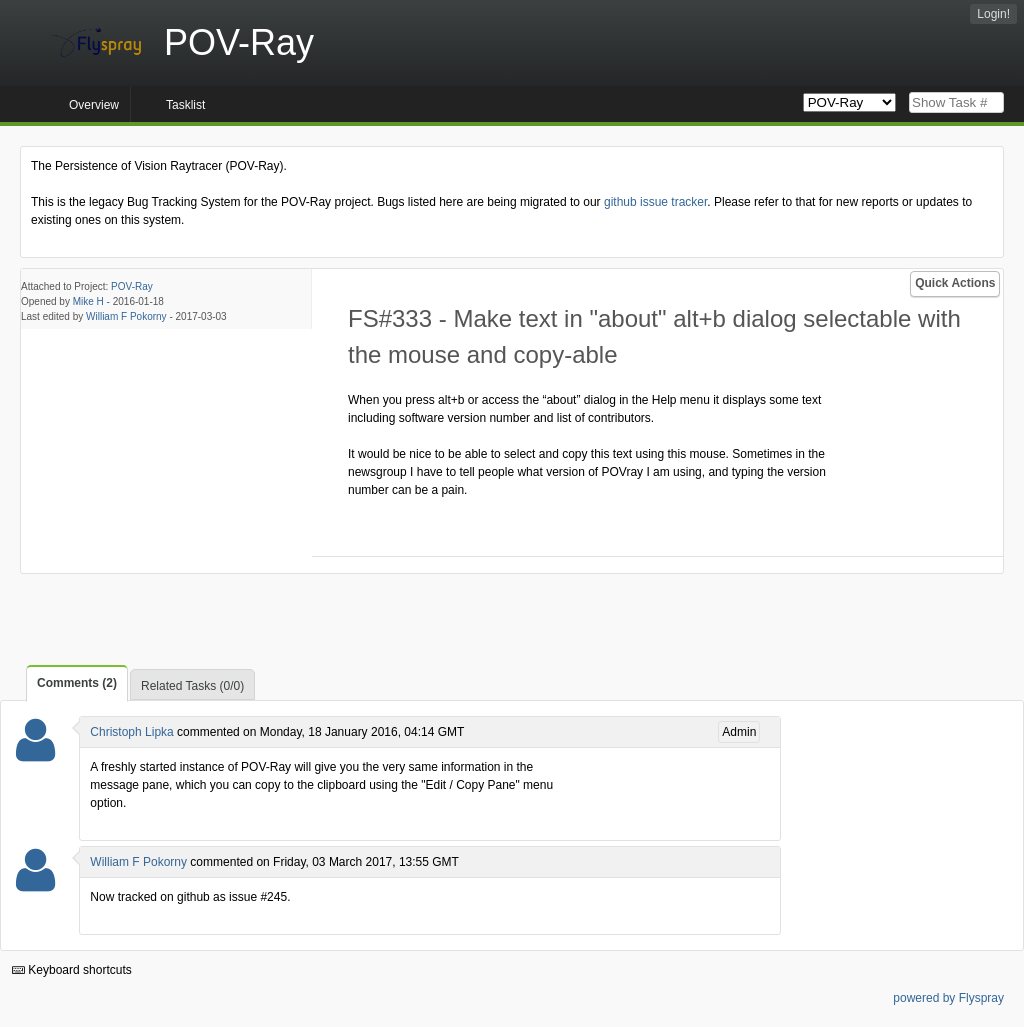  What do you see at coordinates (655, 202) in the screenshot?
I see `github issue tracker` at bounding box center [655, 202].